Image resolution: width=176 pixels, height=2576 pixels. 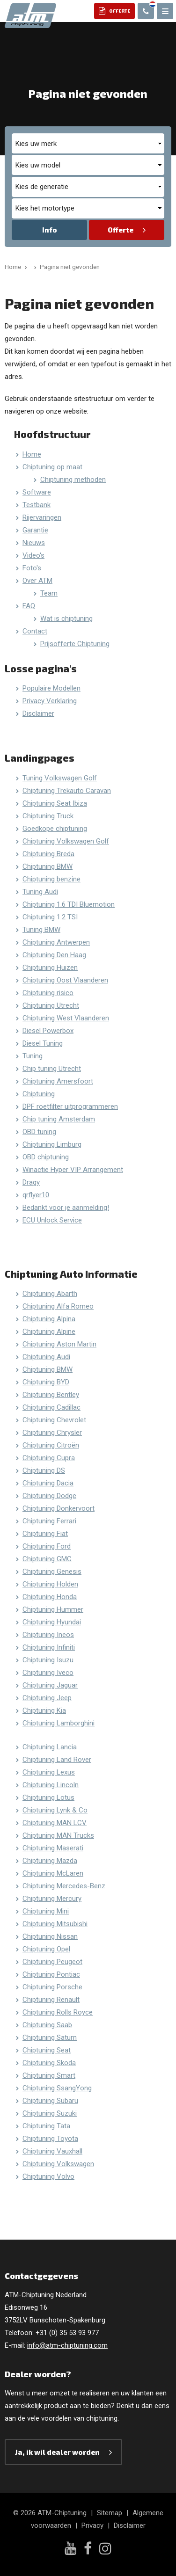 I want to click on Chiptuning 1.6 TDI Bluemotion, so click(x=68, y=904).